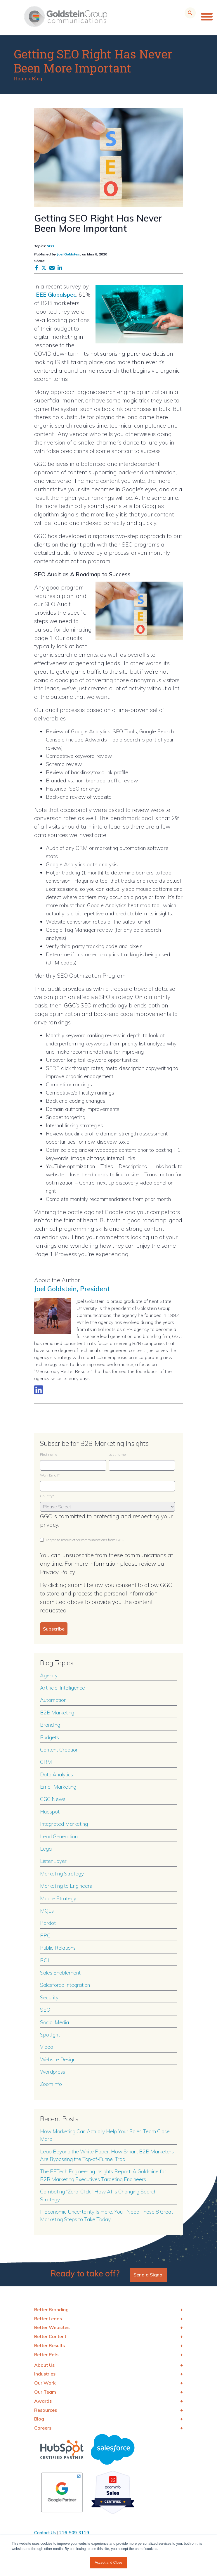 This screenshot has height=2576, width=217. What do you see at coordinates (49, 1675) in the screenshot?
I see `Agency` at bounding box center [49, 1675].